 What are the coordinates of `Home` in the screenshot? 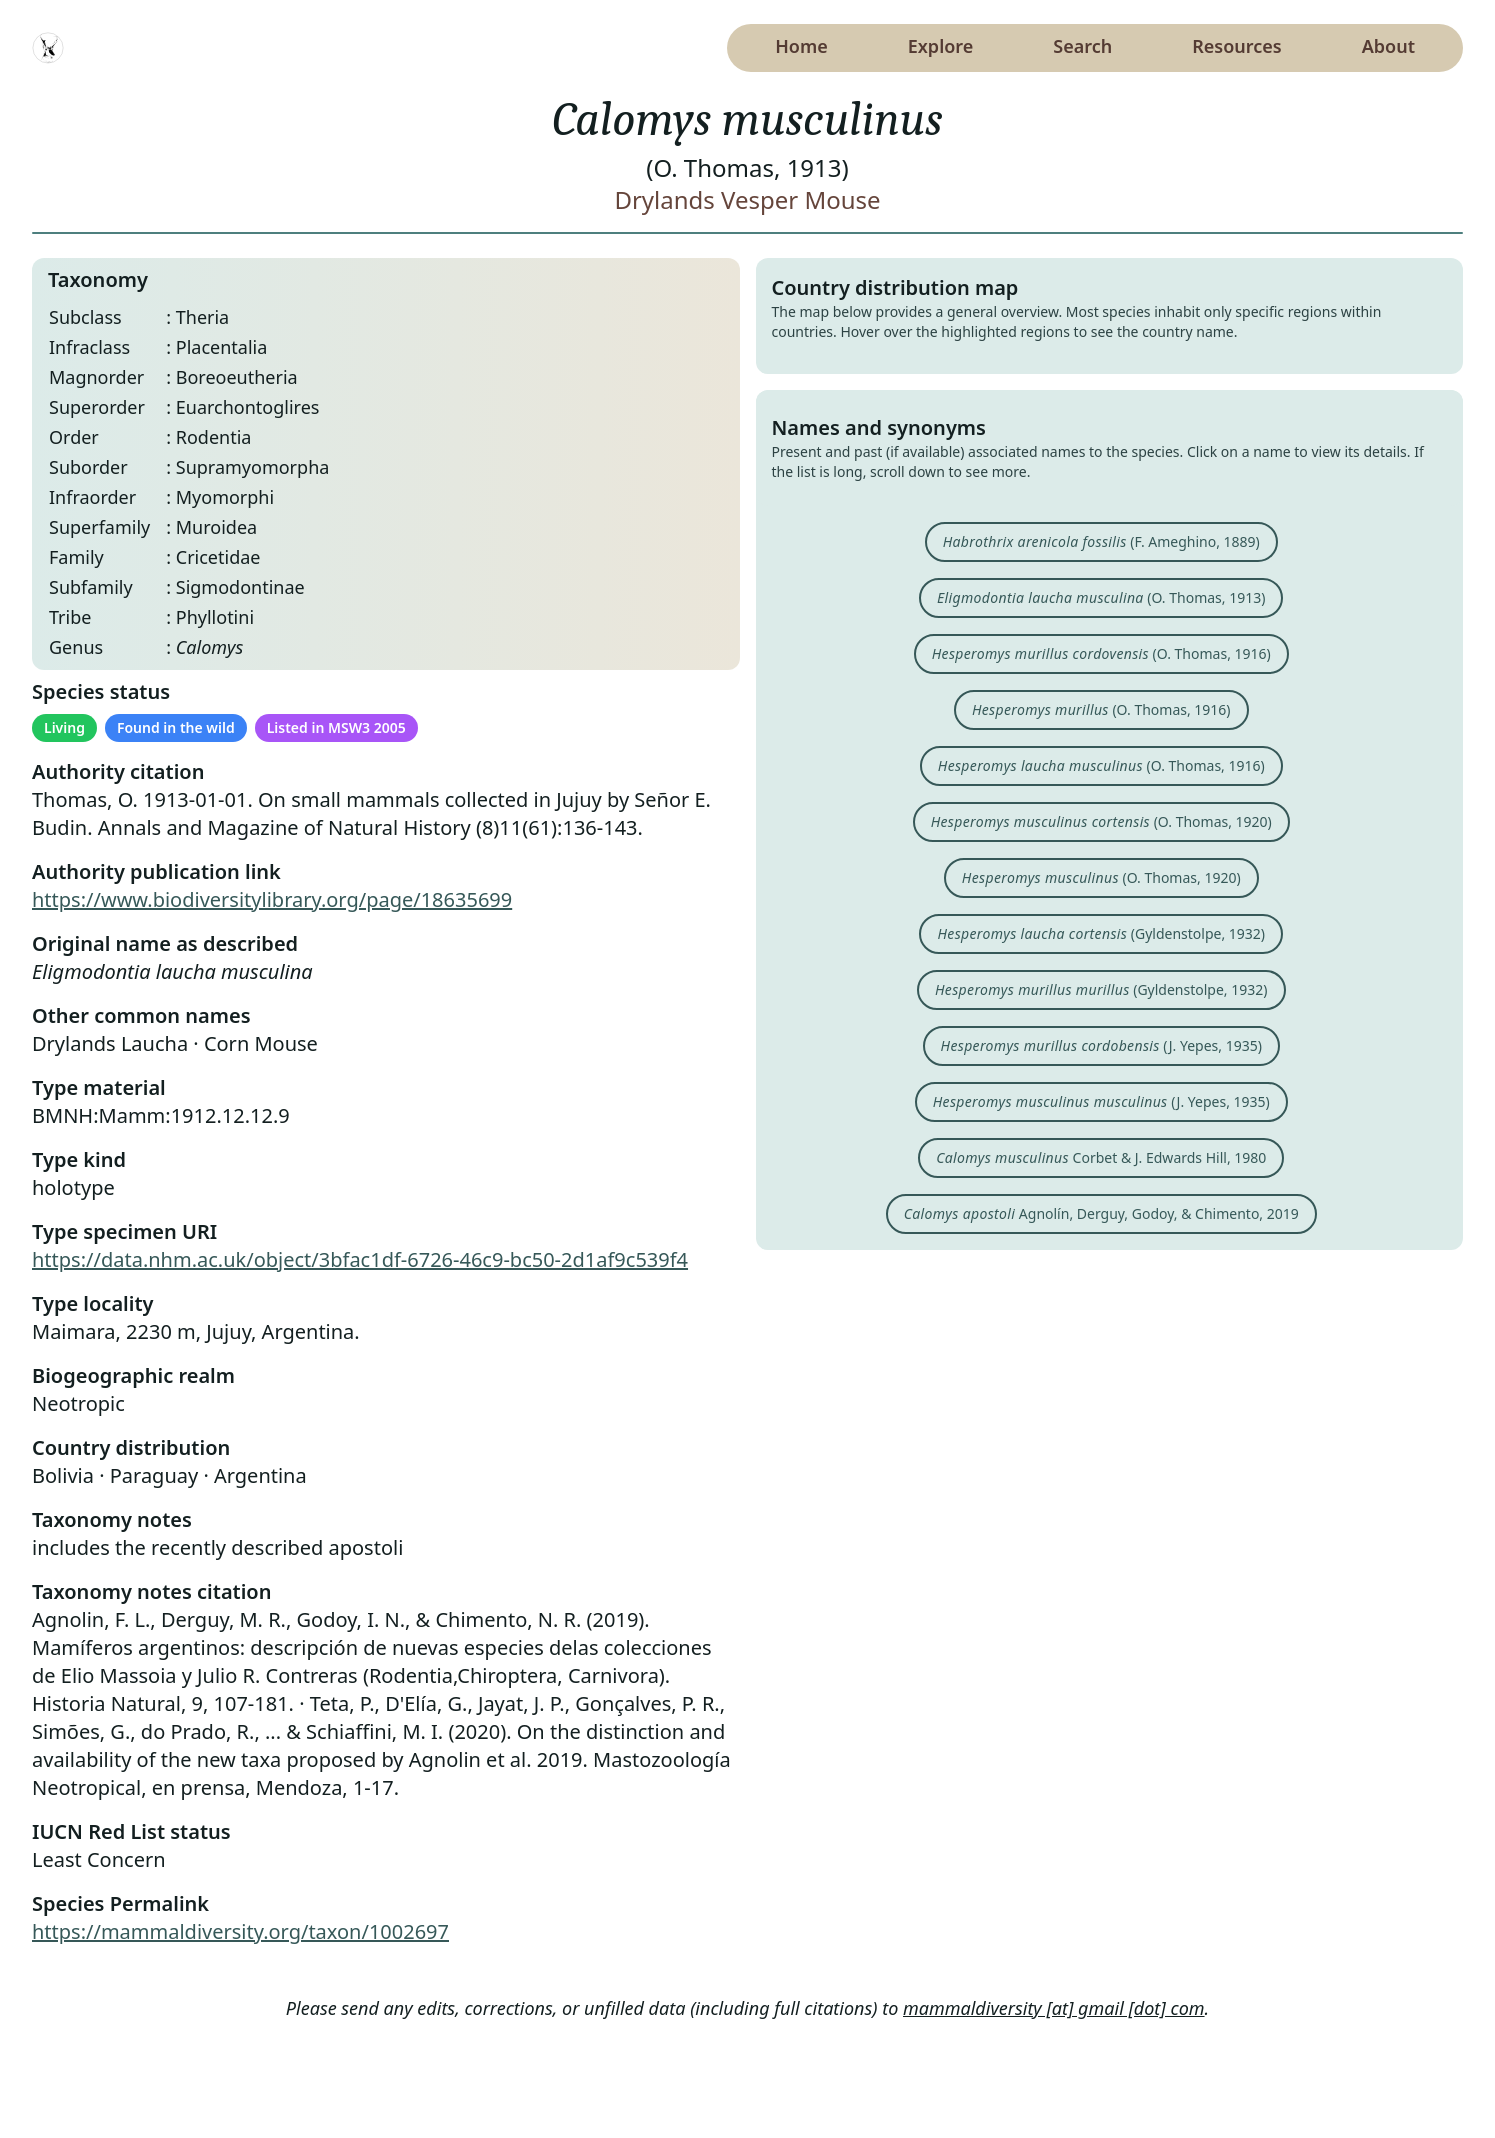 It's located at (801, 46).